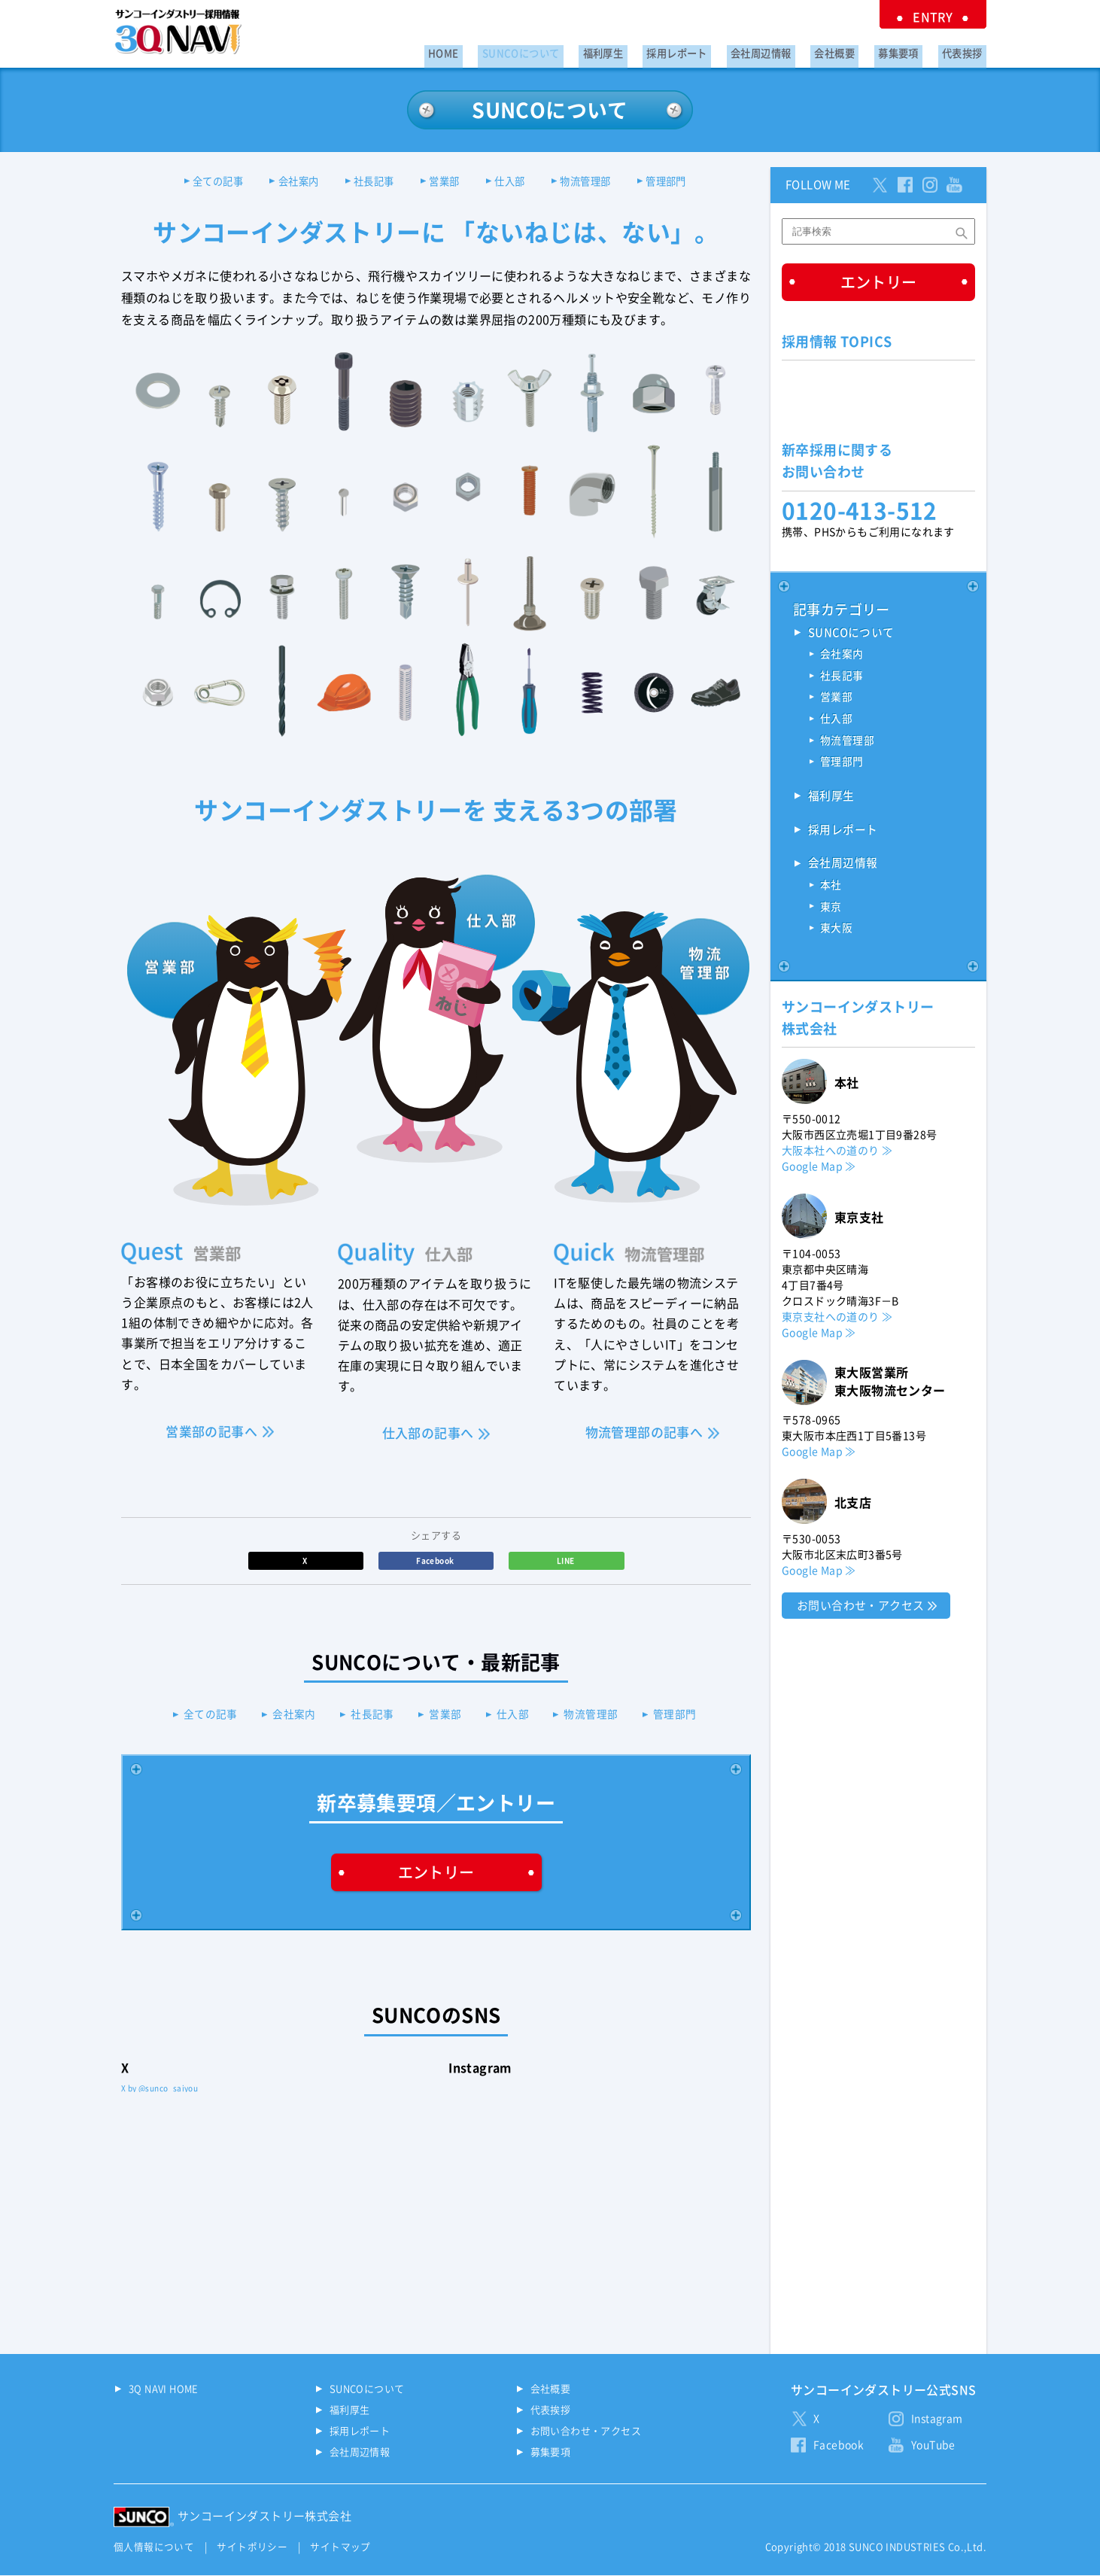 The image size is (1100, 2576). Describe the element at coordinates (860, 1609) in the screenshot. I see `お問い合わせ・アクセス` at that location.